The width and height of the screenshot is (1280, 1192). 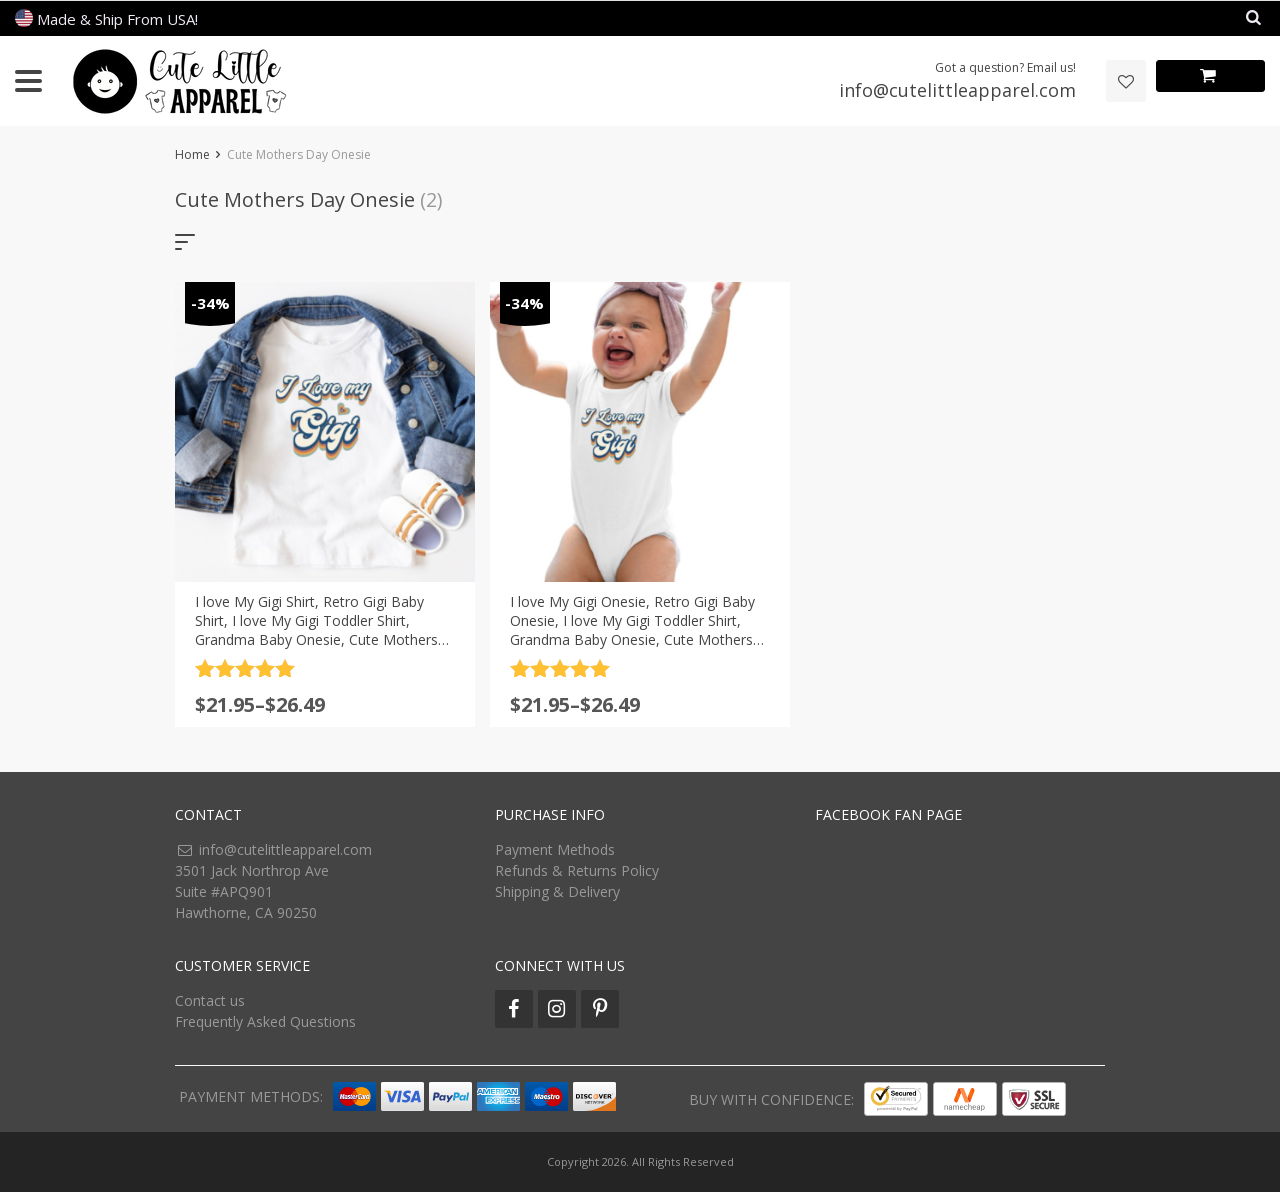 I want to click on Refunds & Returns Policy, so click(x=577, y=870).